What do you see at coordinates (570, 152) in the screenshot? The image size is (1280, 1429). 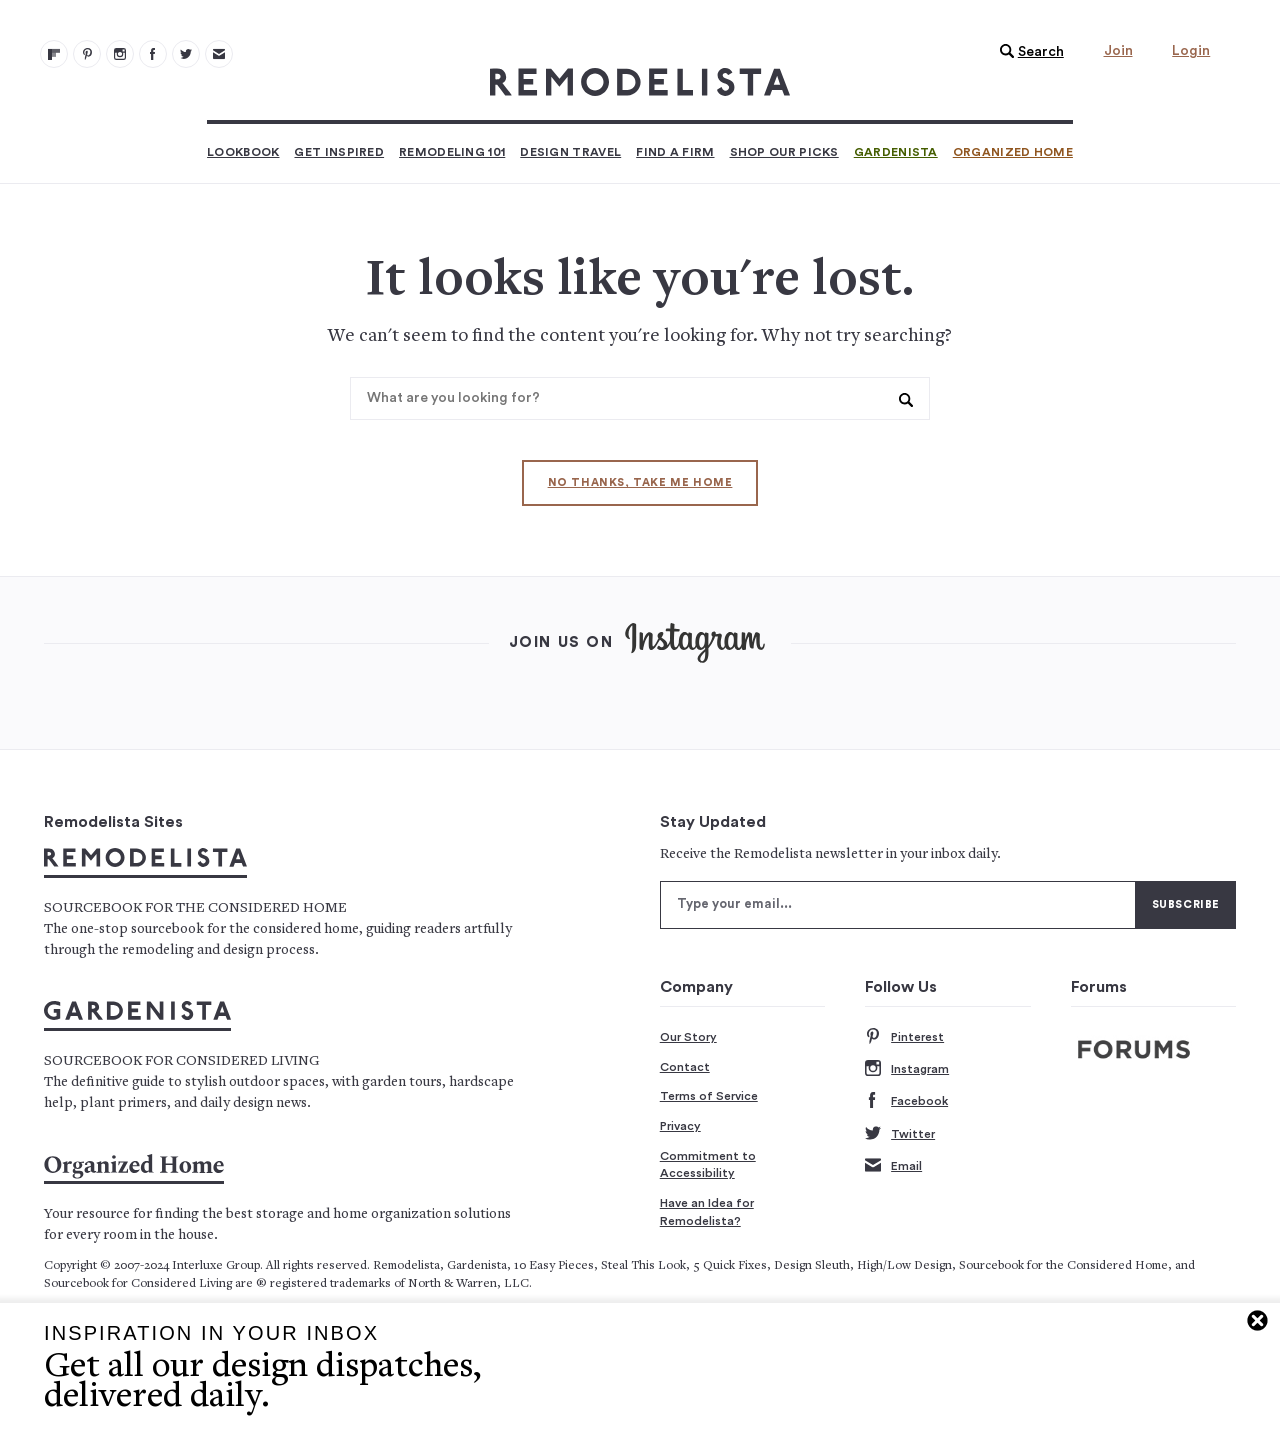 I see `Design Travel` at bounding box center [570, 152].